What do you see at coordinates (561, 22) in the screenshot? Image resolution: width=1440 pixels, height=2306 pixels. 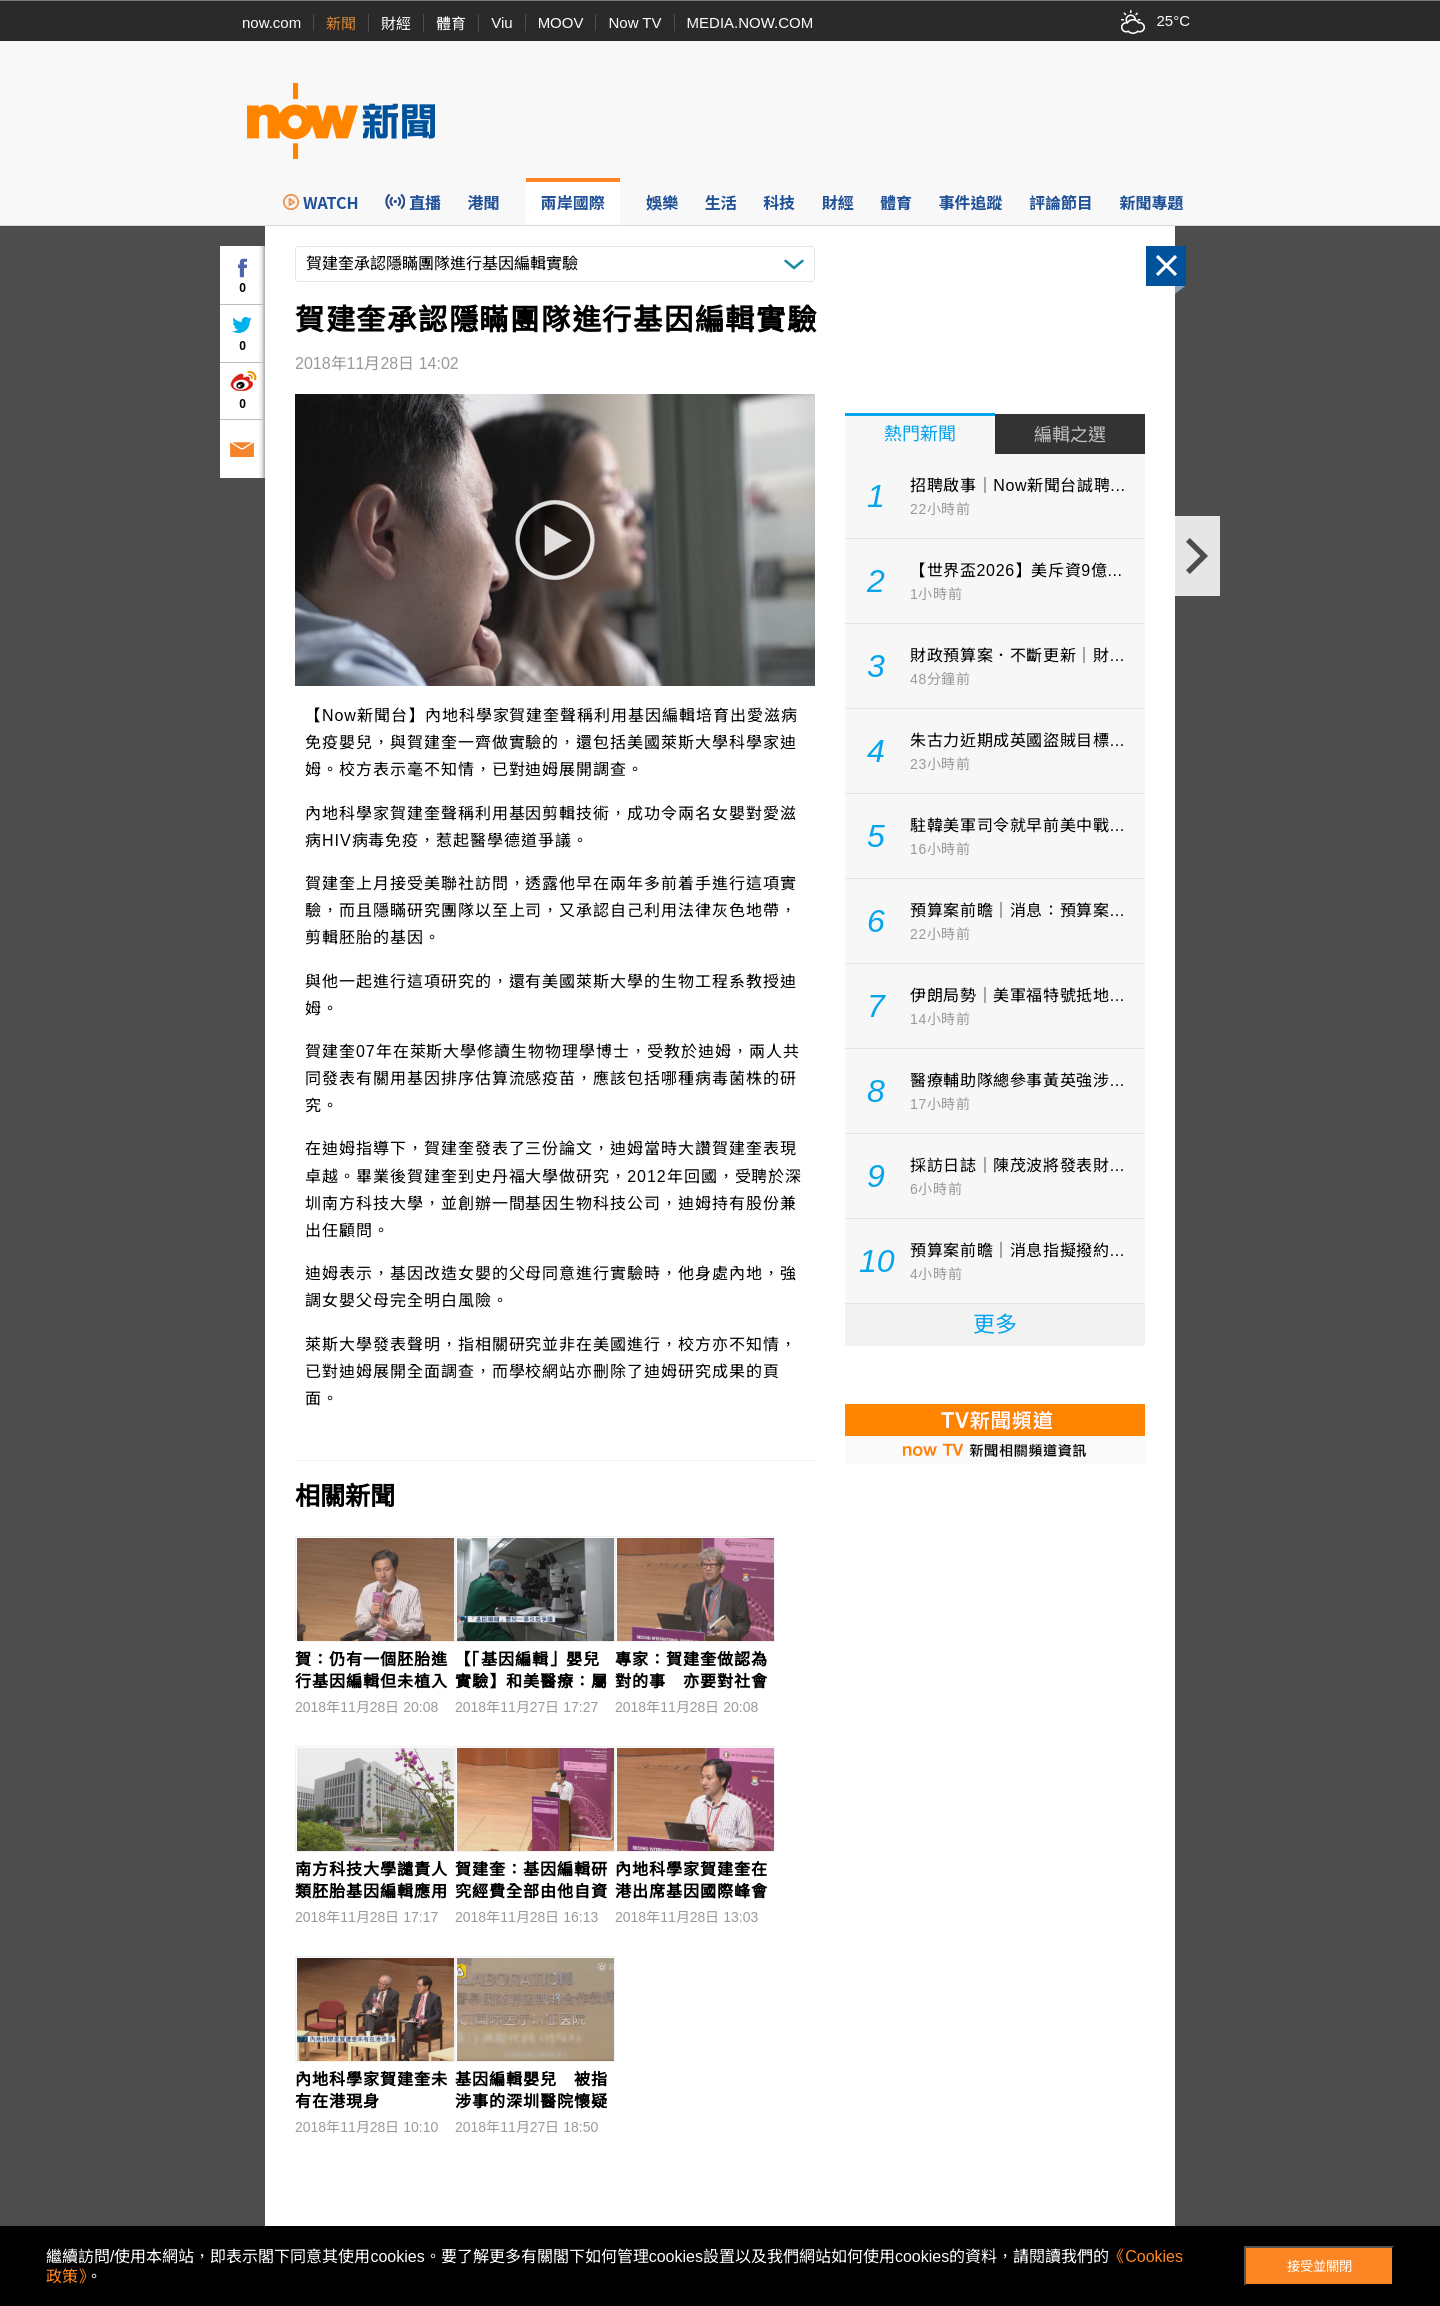 I see `MOOV` at bounding box center [561, 22].